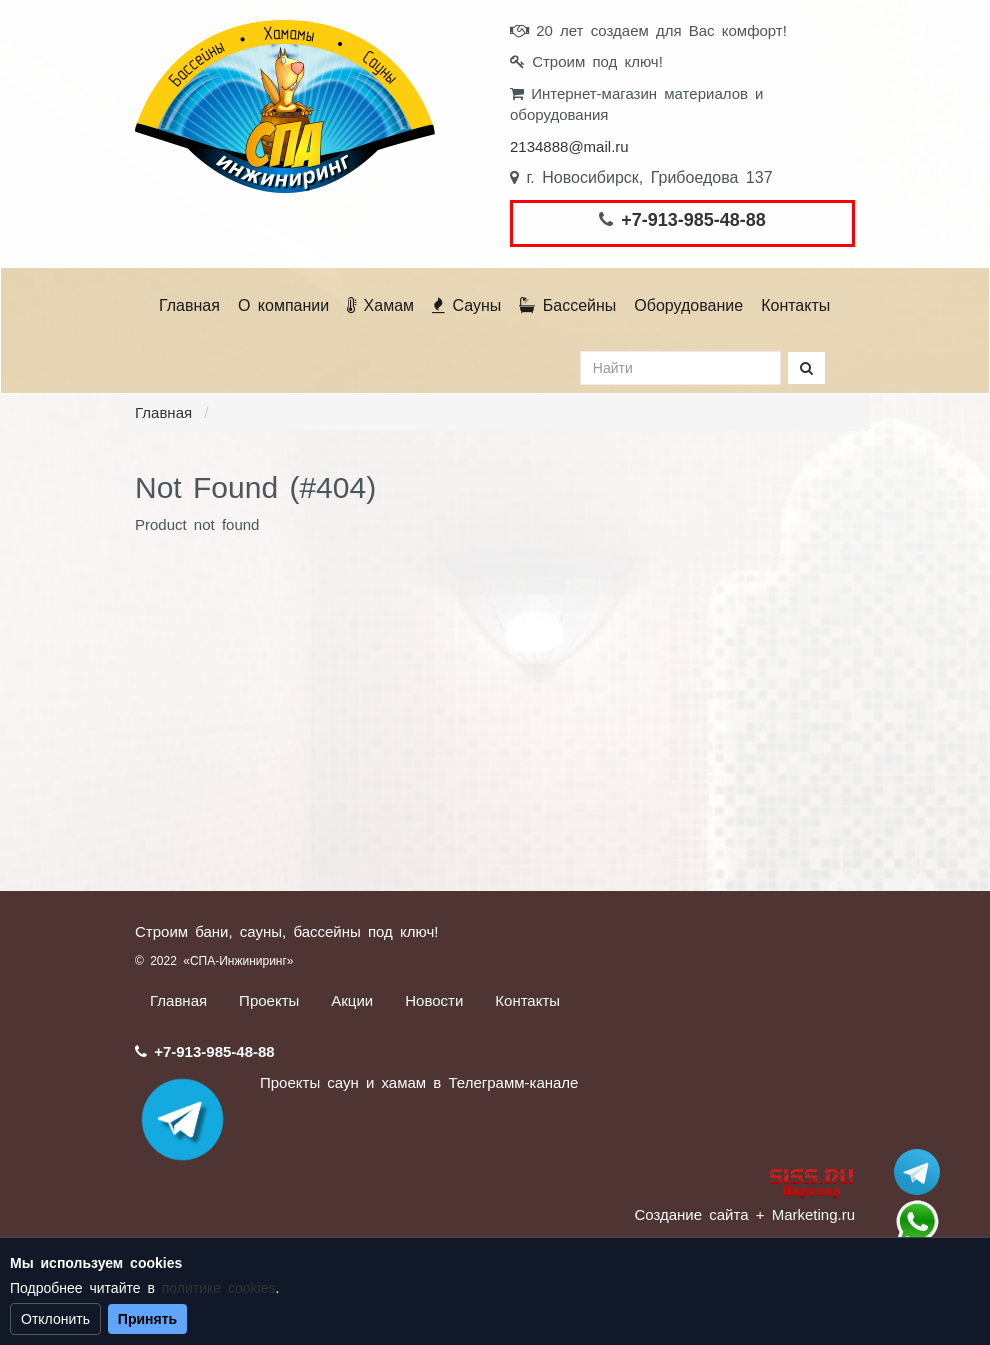  Describe the element at coordinates (569, 146) in the screenshot. I see `2134888@mail.ru` at that location.